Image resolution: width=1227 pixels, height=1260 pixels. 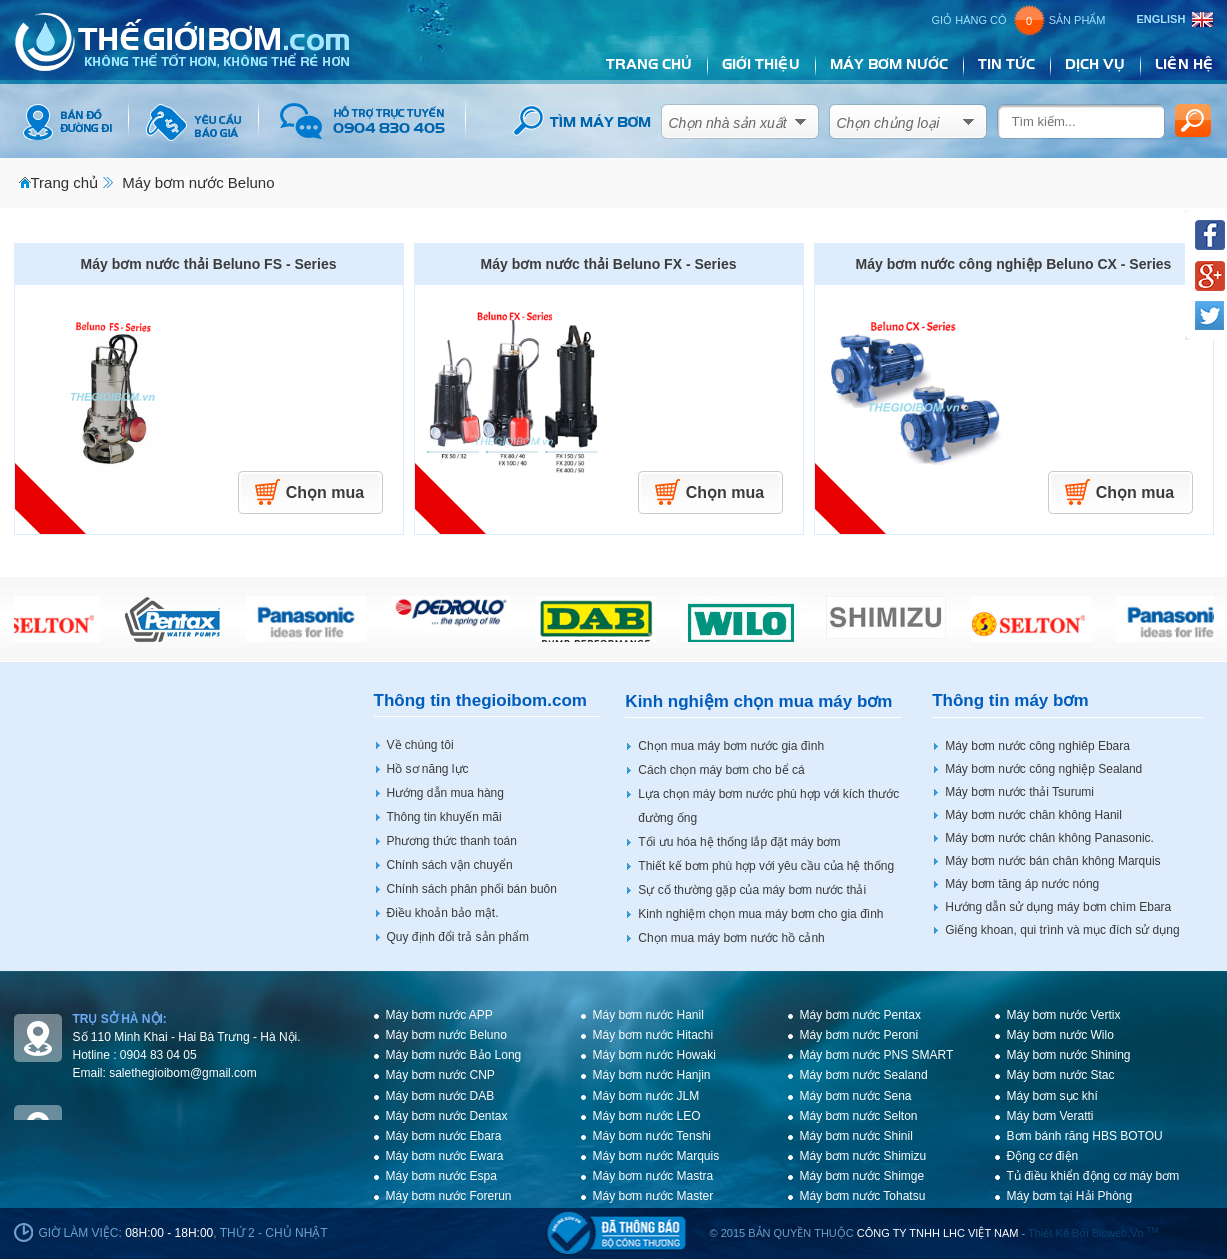 I want to click on Máy bơm nước Vertix, so click(x=1064, y=1015).